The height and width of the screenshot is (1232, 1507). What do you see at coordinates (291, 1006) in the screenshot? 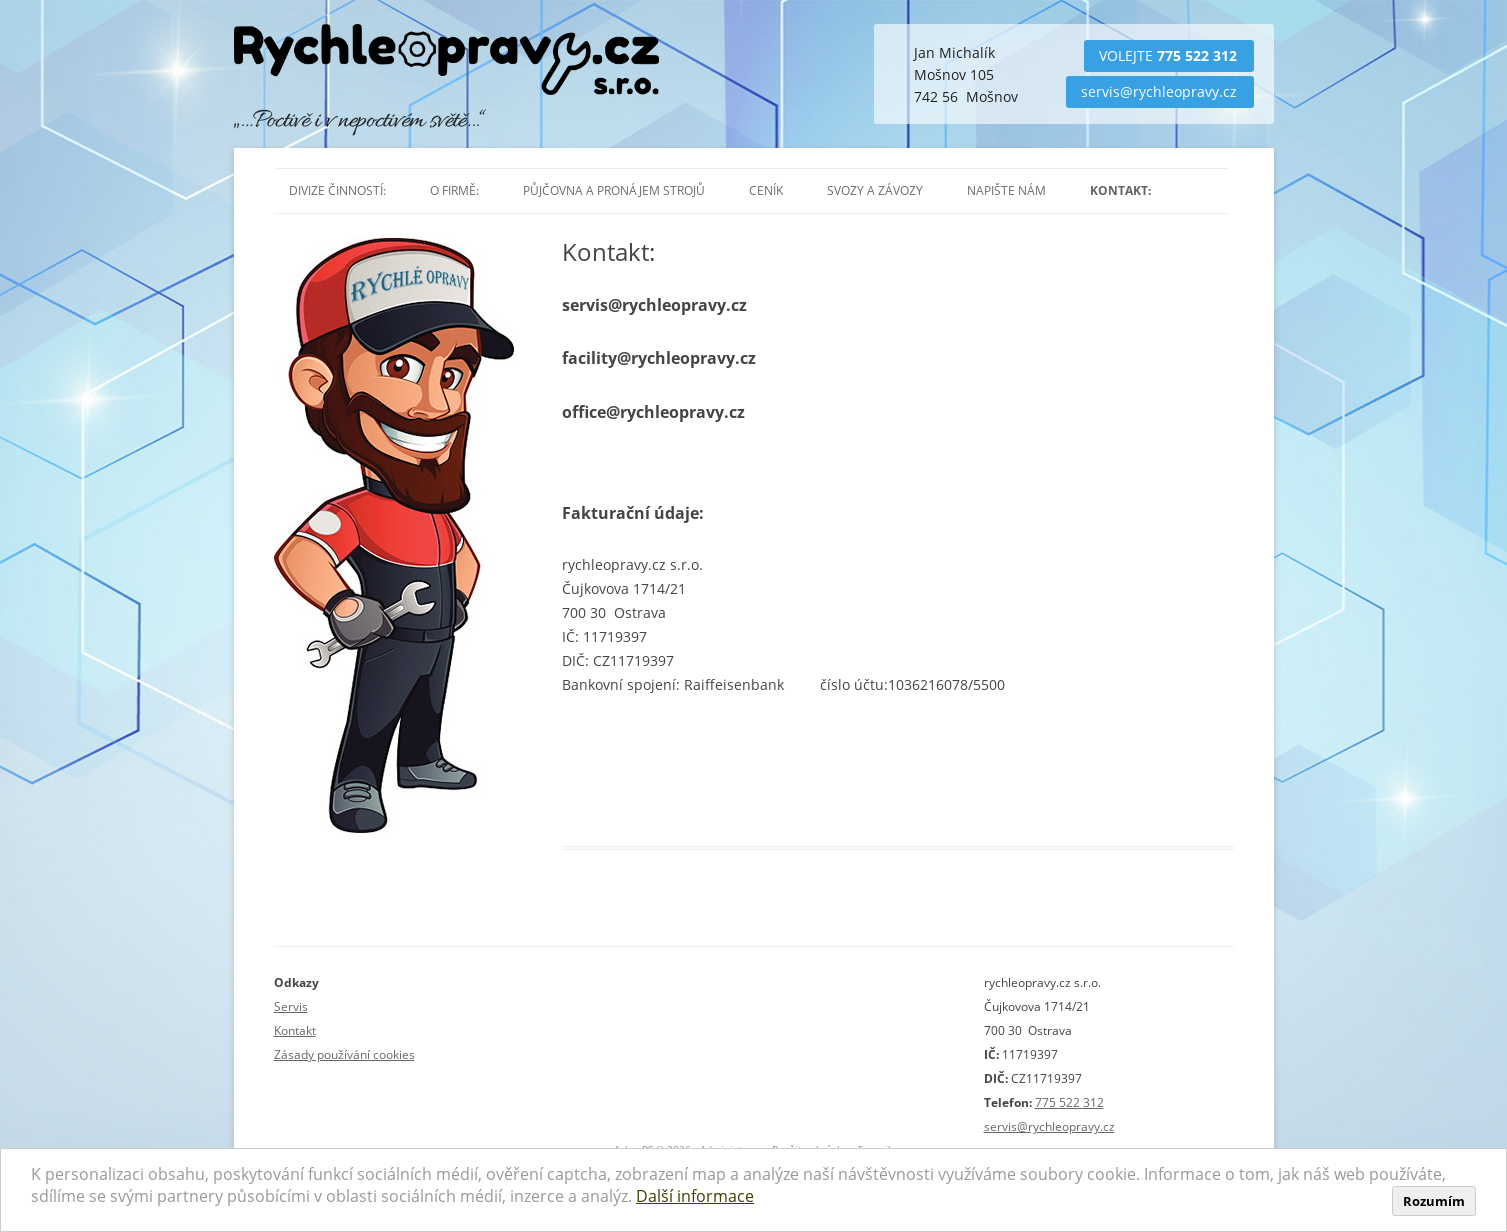
I see `Servis` at bounding box center [291, 1006].